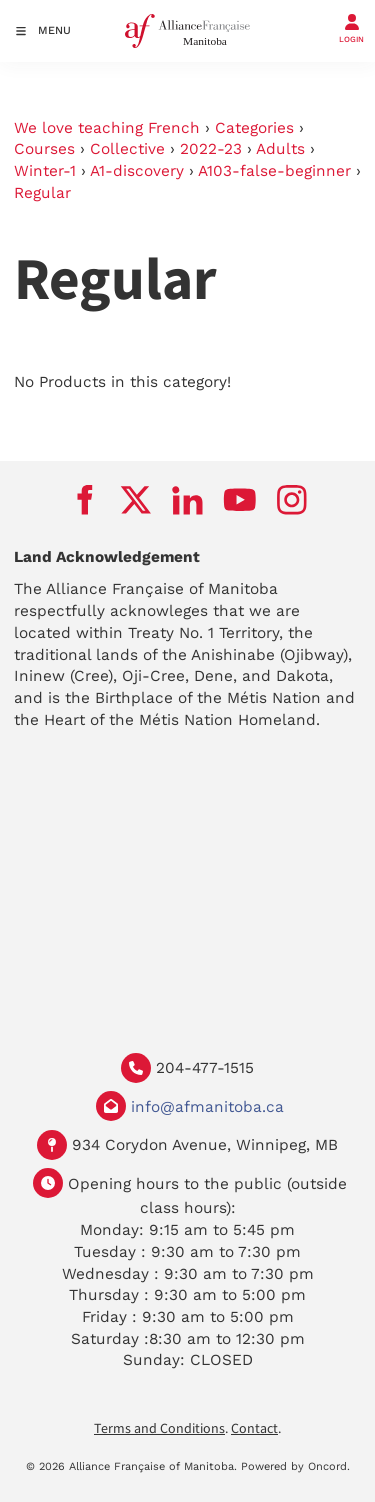 Image resolution: width=375 pixels, height=1502 pixels. What do you see at coordinates (211, 149) in the screenshot?
I see `2022-23` at bounding box center [211, 149].